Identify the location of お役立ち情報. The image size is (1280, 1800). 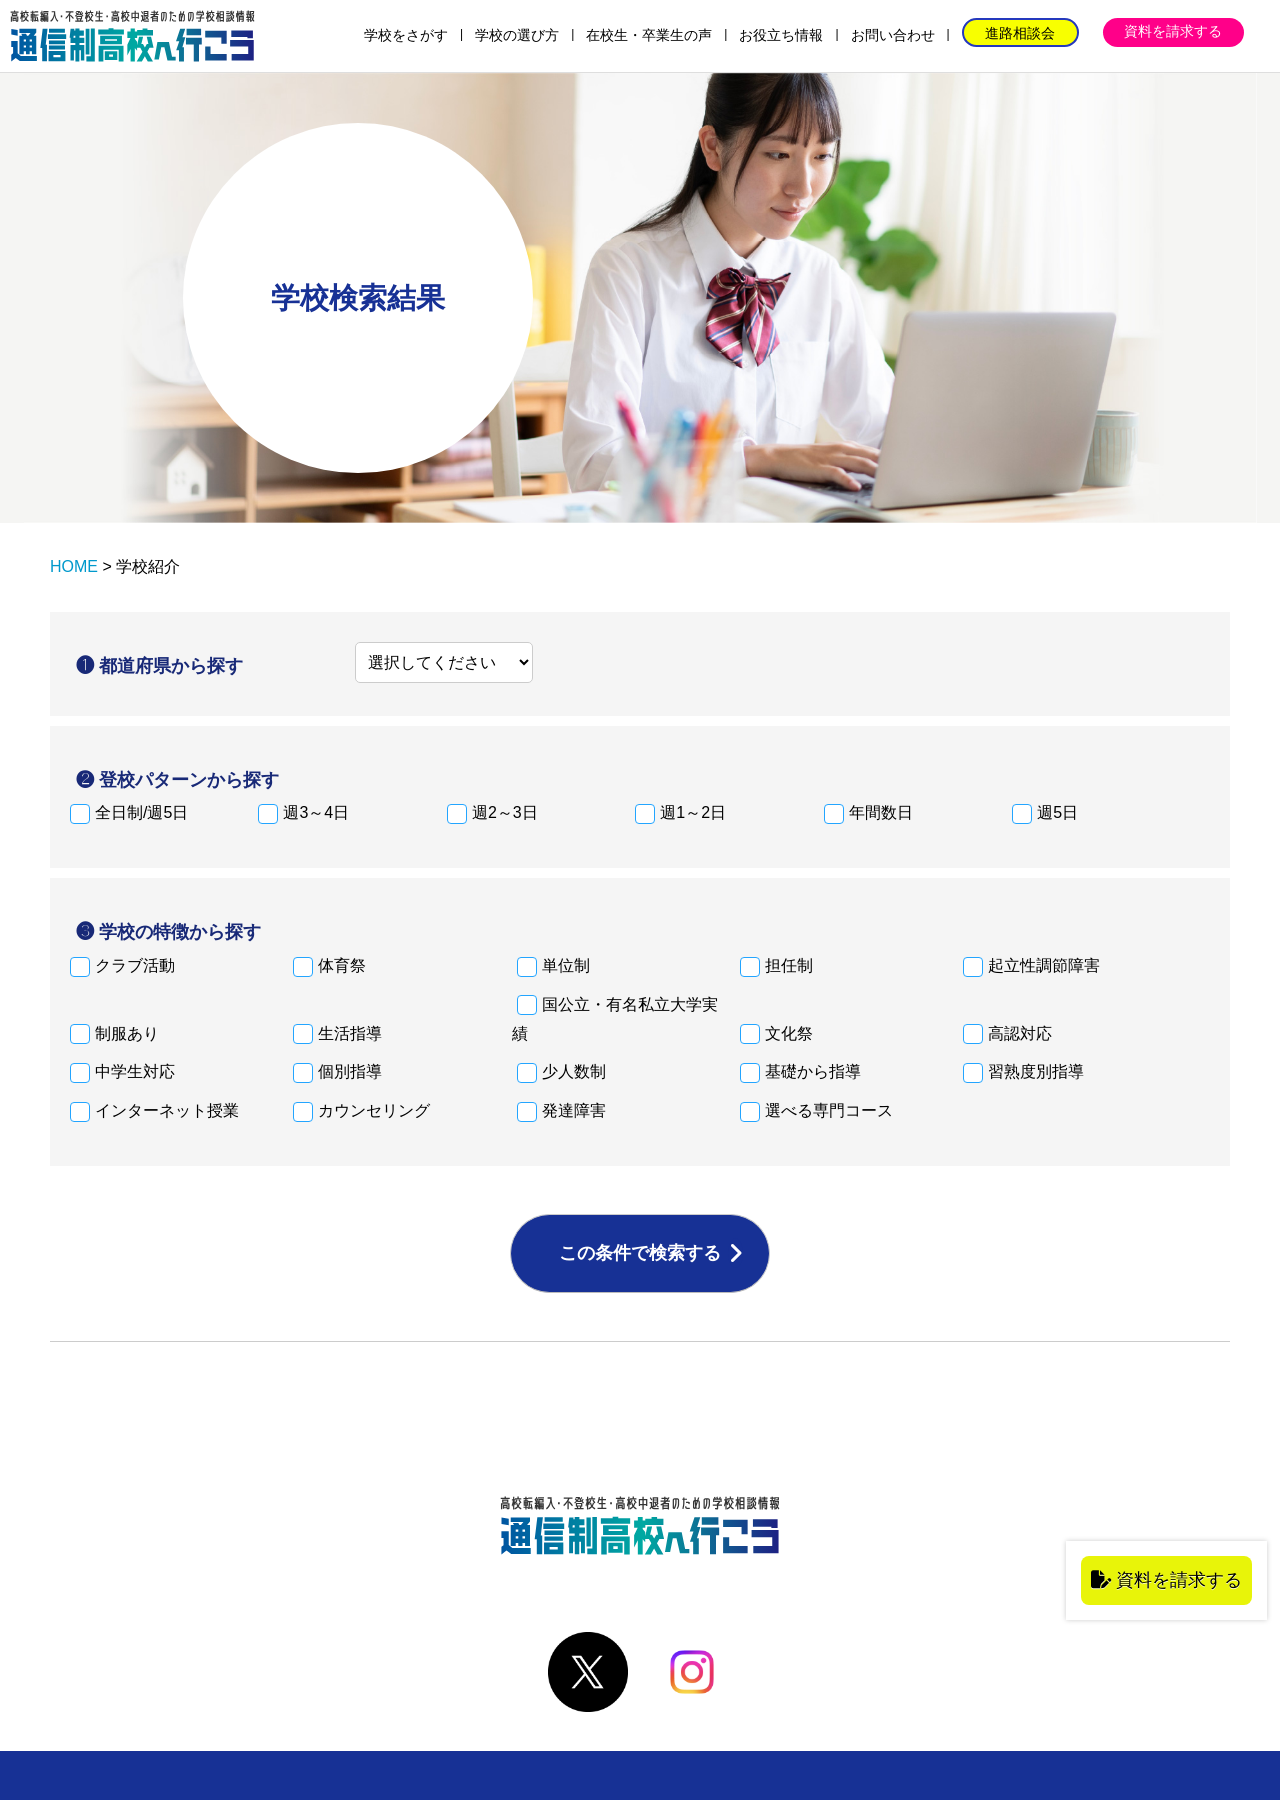
(781, 35).